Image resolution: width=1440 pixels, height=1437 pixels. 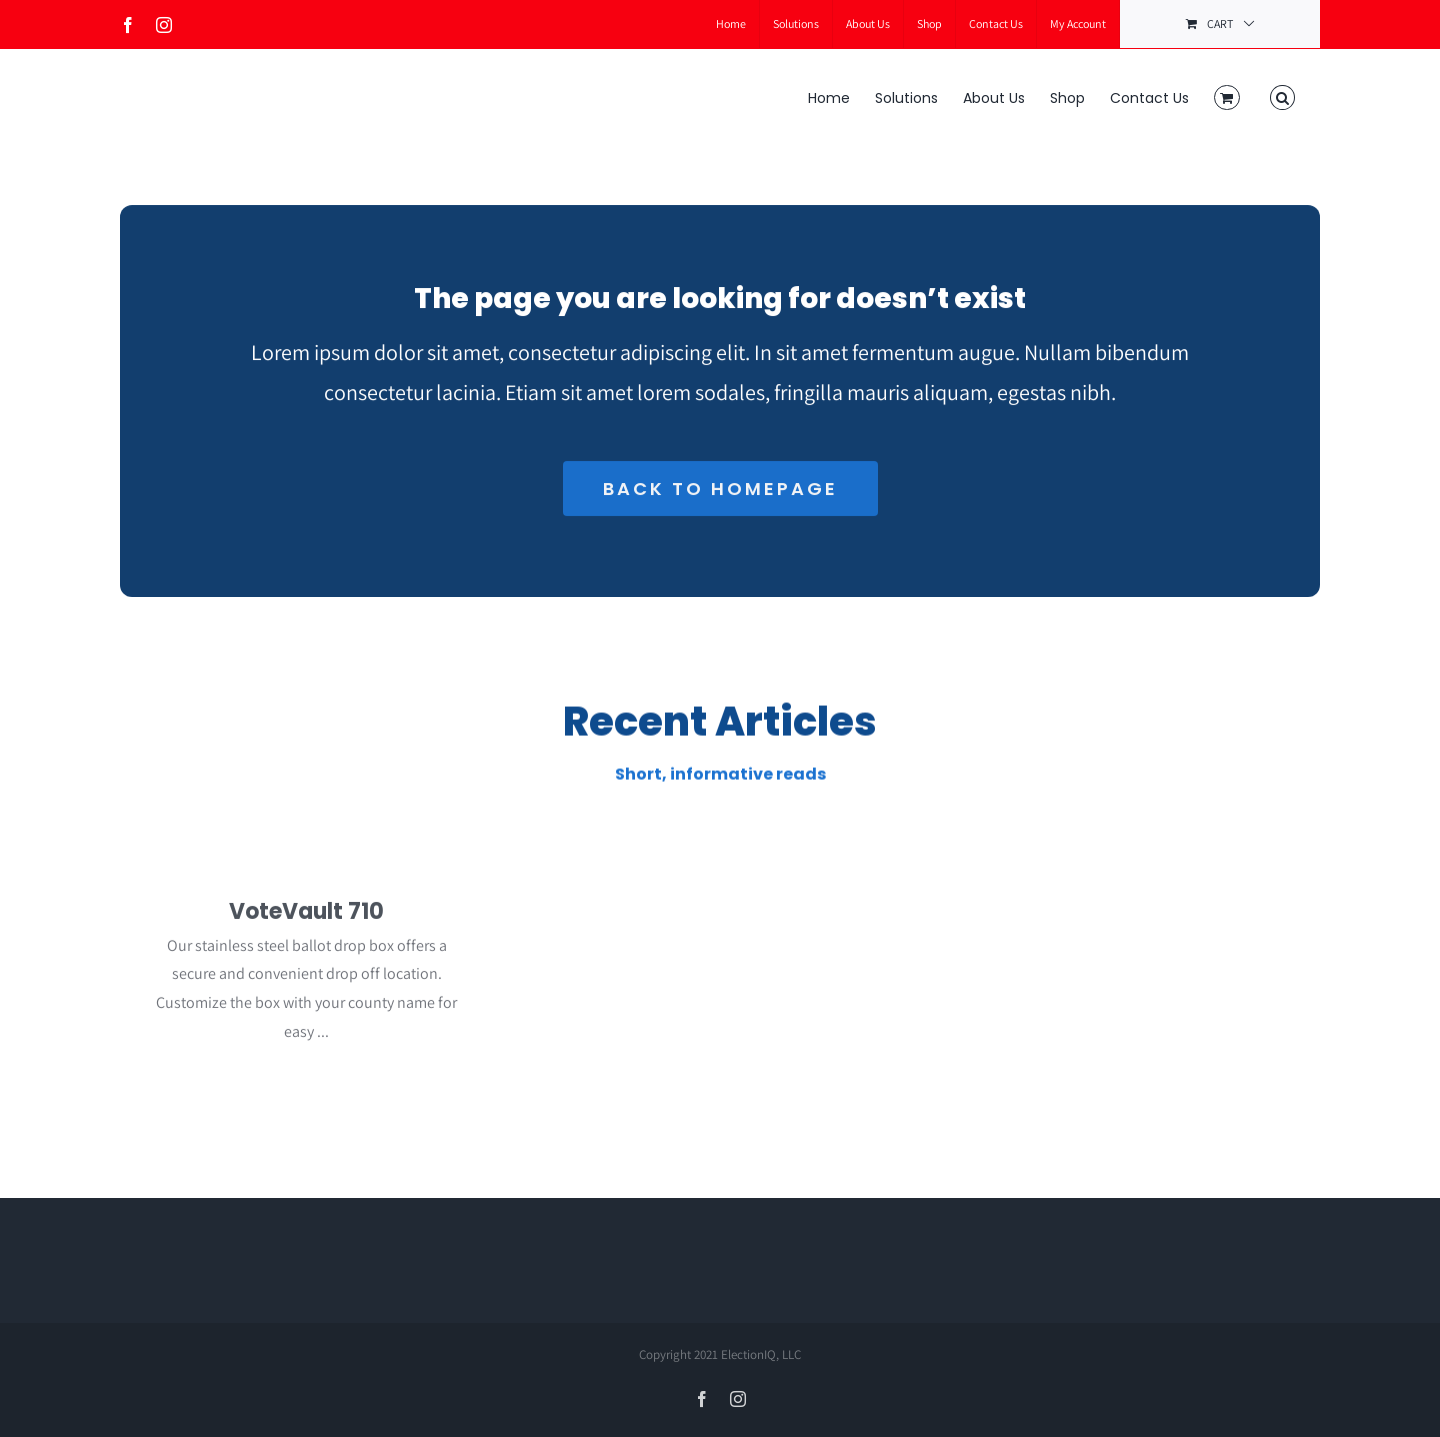 I want to click on VoteVault 710, so click(x=306, y=917).